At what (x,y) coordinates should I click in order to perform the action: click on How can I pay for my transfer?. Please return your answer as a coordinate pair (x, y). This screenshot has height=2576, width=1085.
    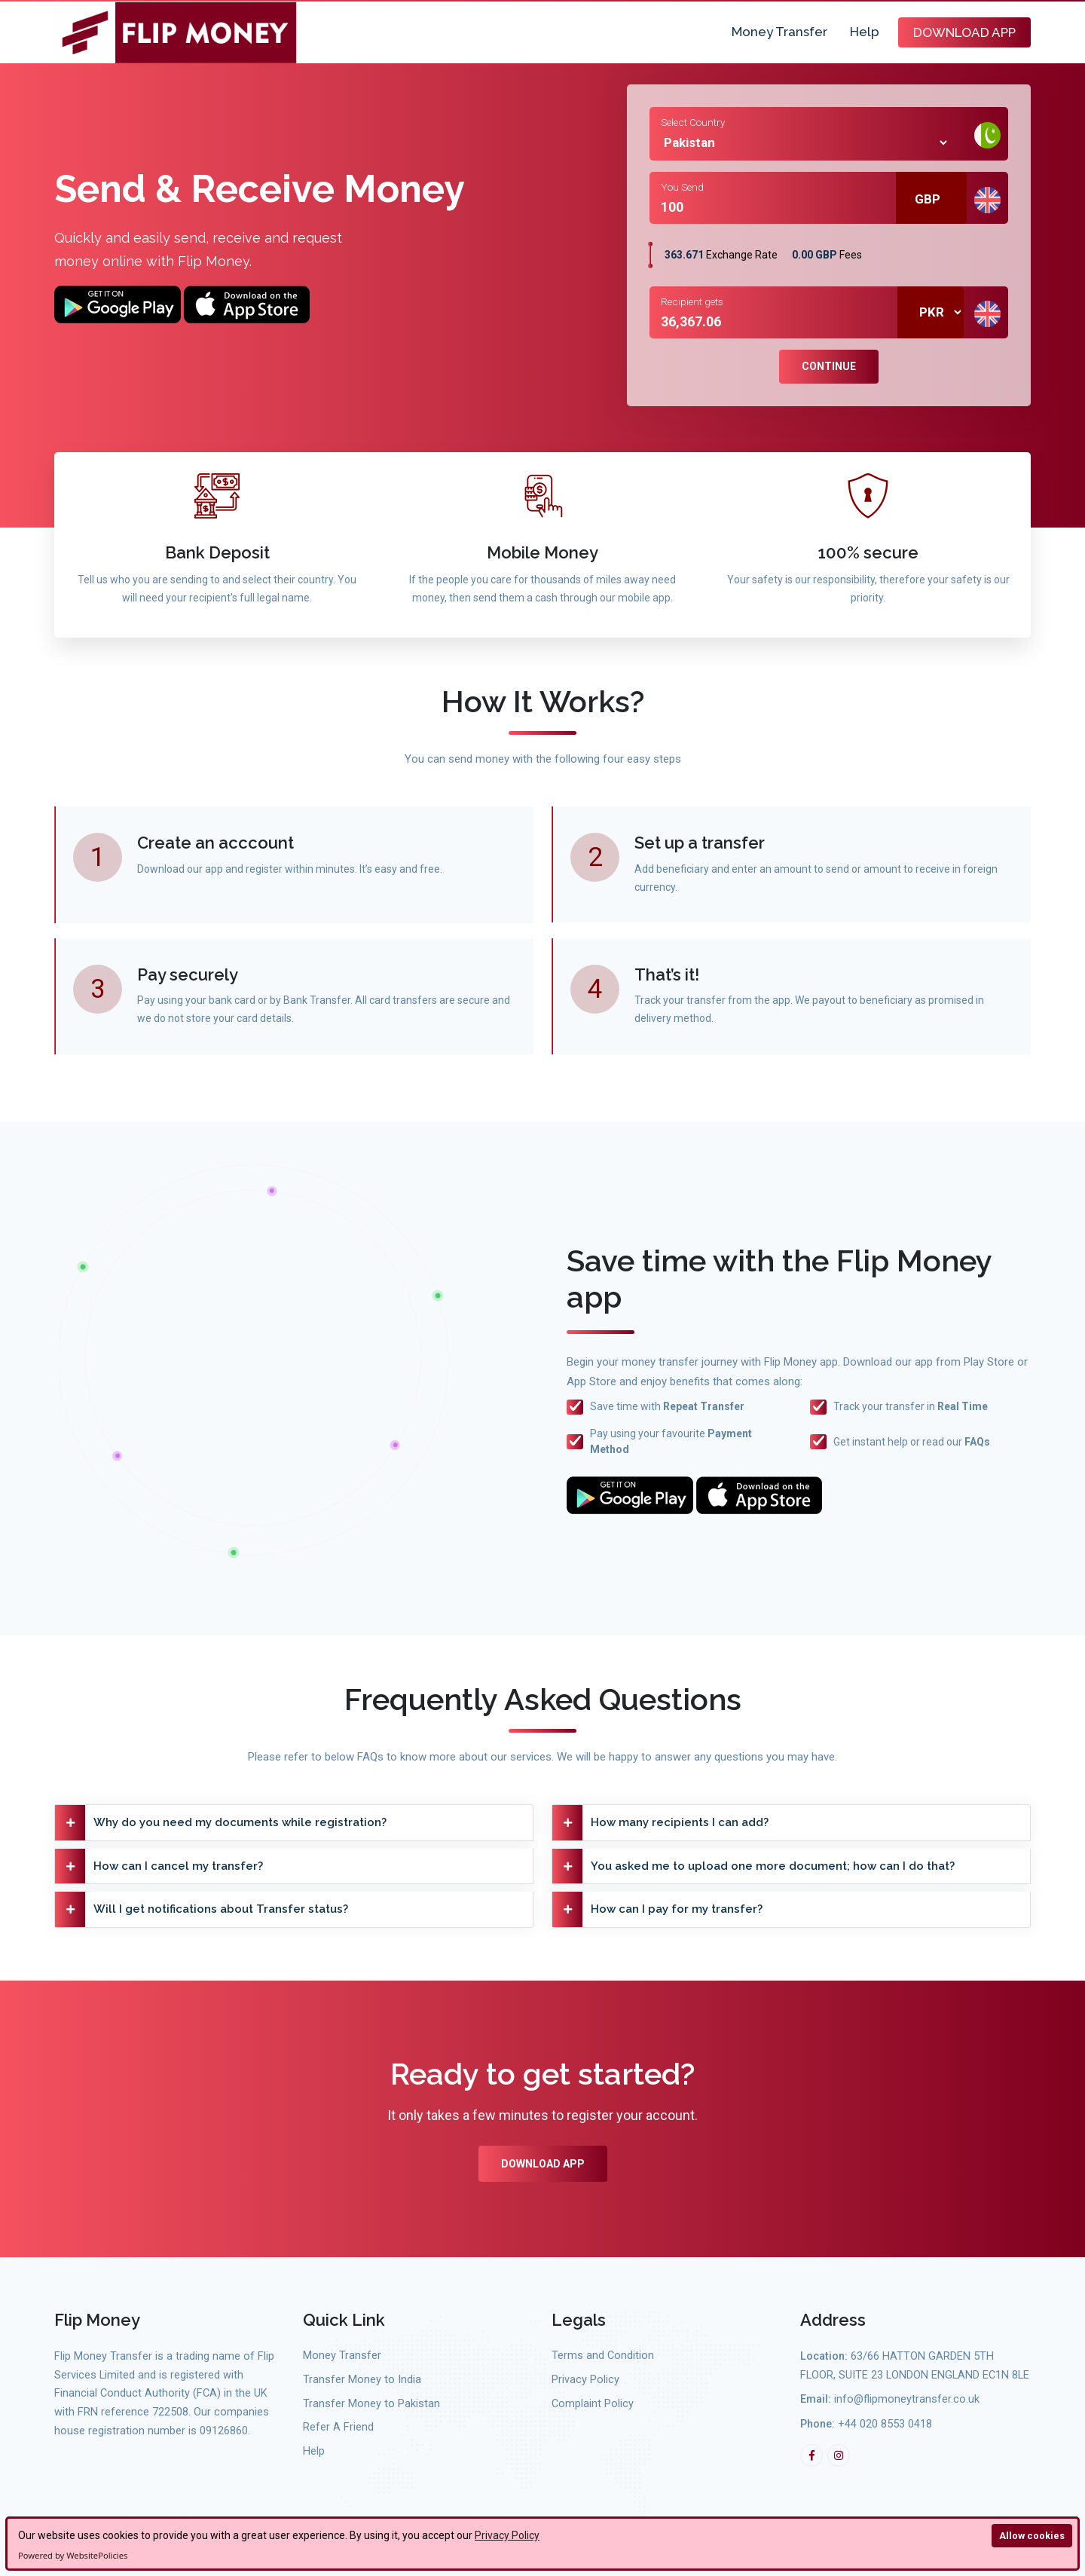
    Looking at the image, I should click on (657, 1909).